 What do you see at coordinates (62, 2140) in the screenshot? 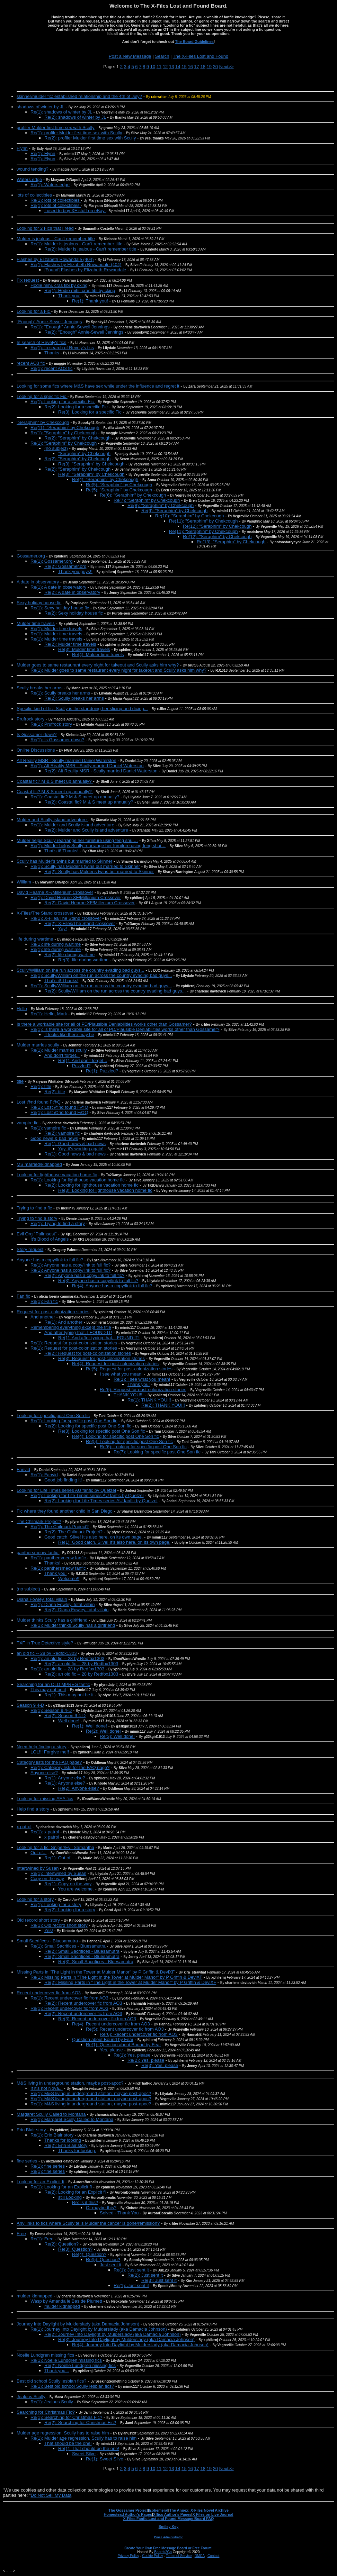
I see `Thanks for looking` at bounding box center [62, 2140].